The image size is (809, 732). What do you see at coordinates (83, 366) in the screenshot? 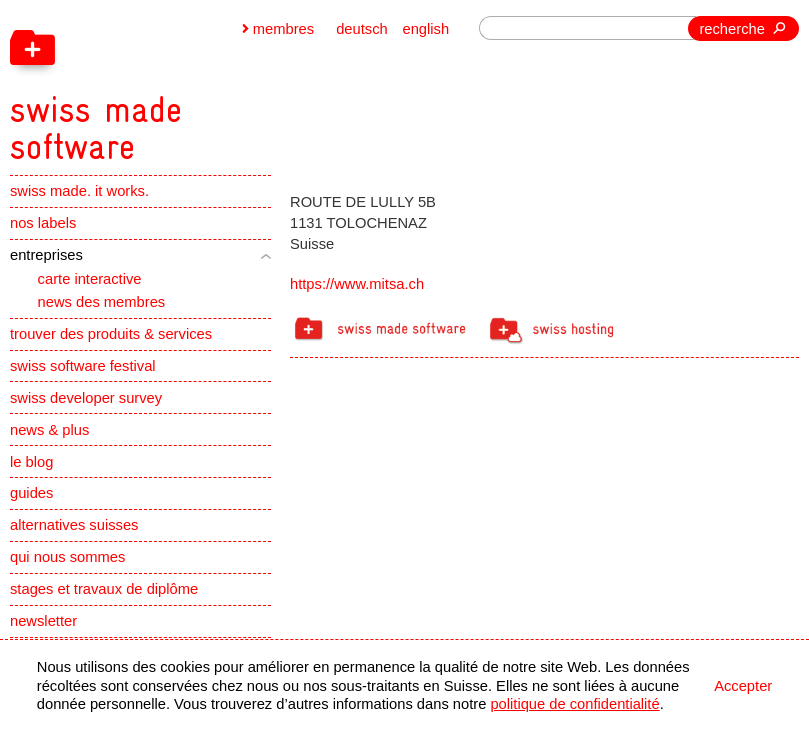
I see `swiss software festival` at bounding box center [83, 366].